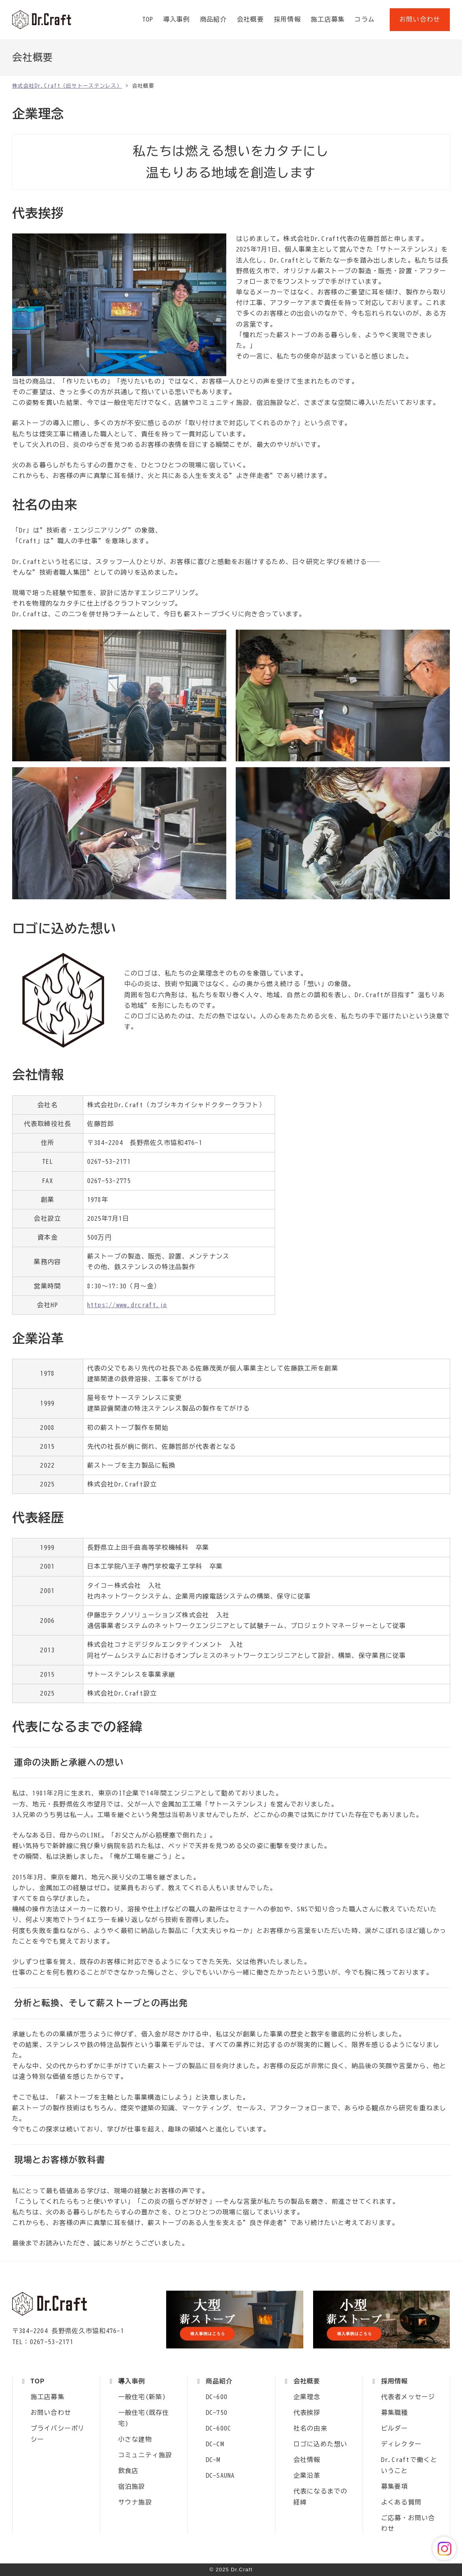 Image resolution: width=462 pixels, height=2576 pixels. Describe the element at coordinates (135, 2439) in the screenshot. I see `小さな建物` at that location.